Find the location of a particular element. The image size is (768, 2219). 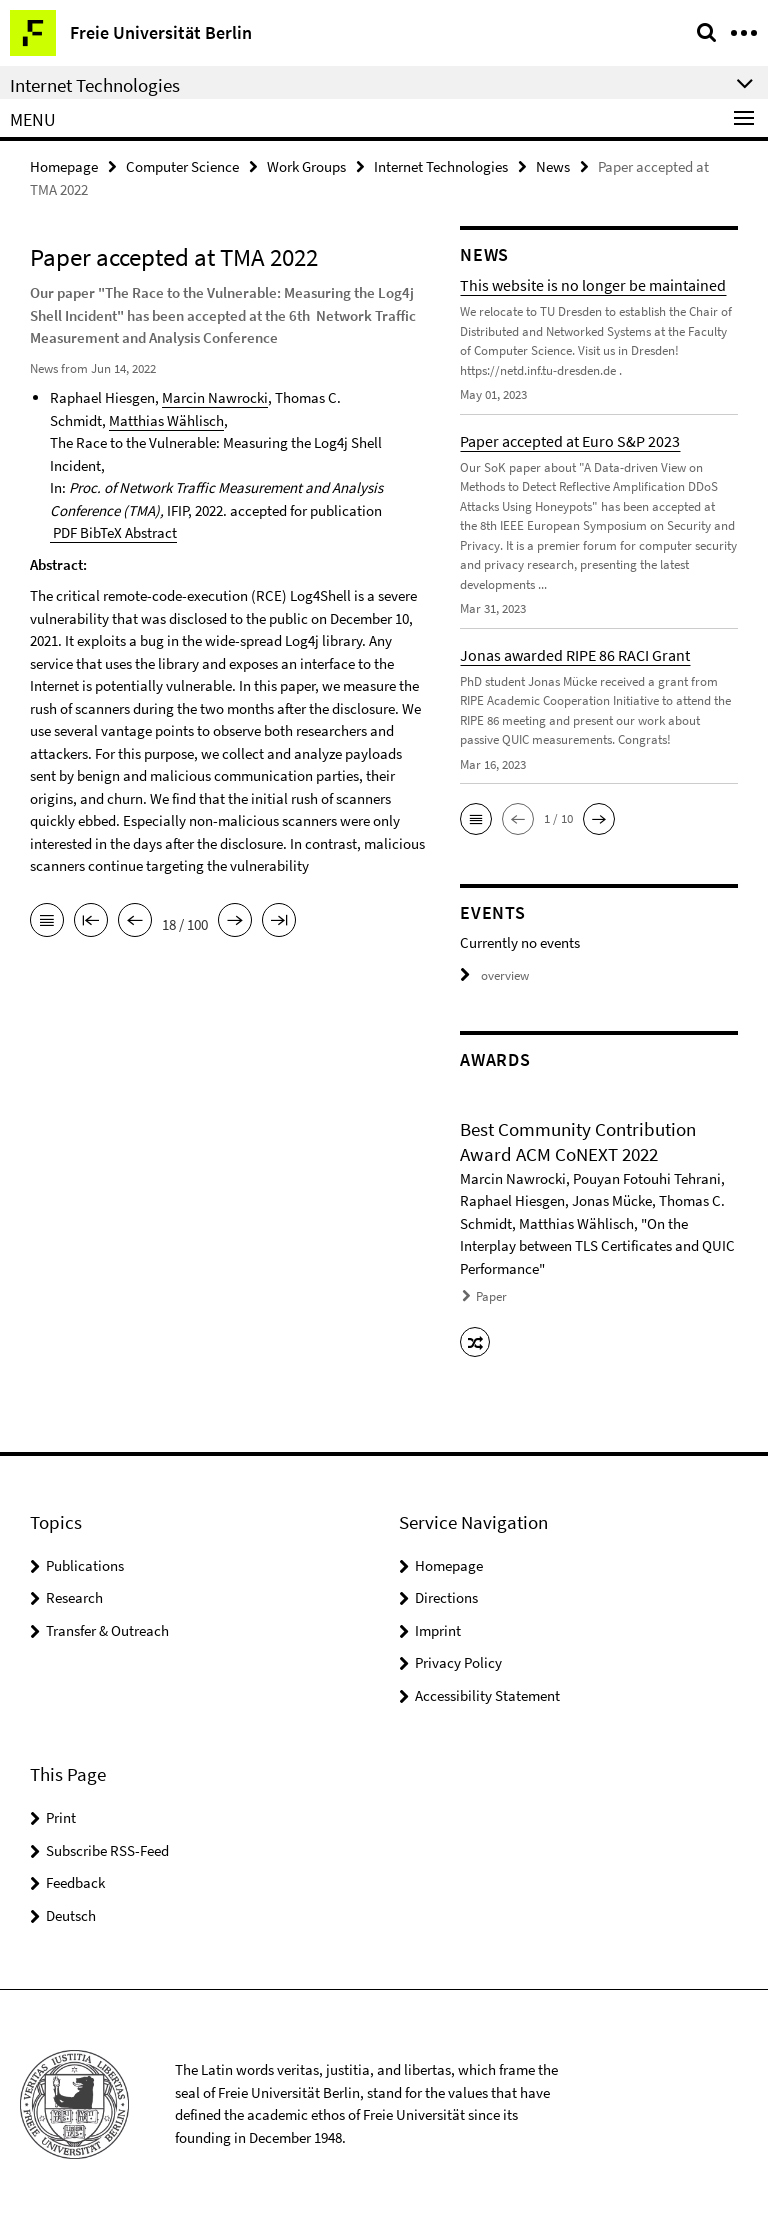

Internet Technologies is located at coordinates (441, 166).